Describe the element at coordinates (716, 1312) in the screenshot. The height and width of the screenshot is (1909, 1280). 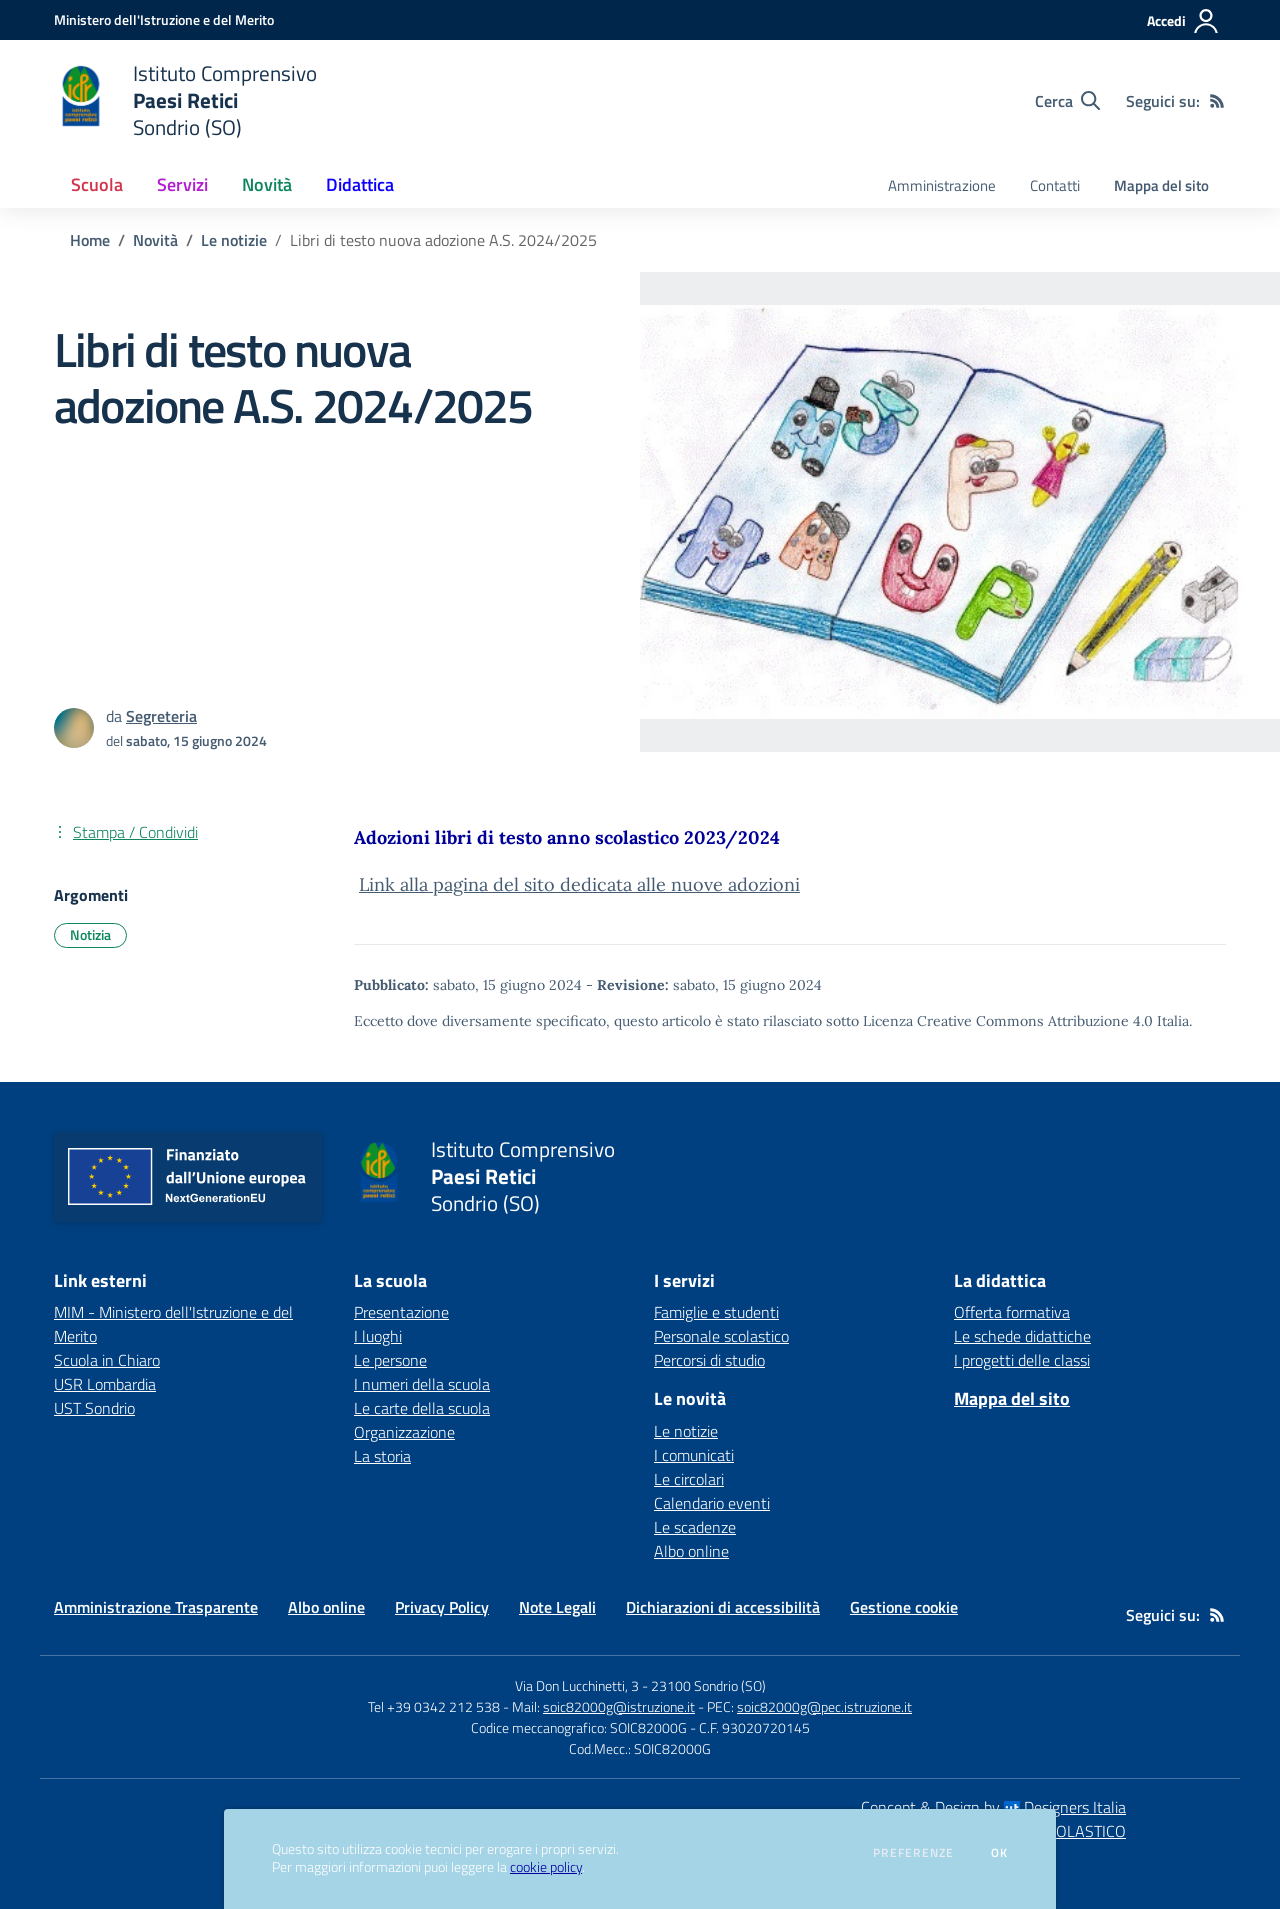
I see `Famiglie e studenti` at that location.